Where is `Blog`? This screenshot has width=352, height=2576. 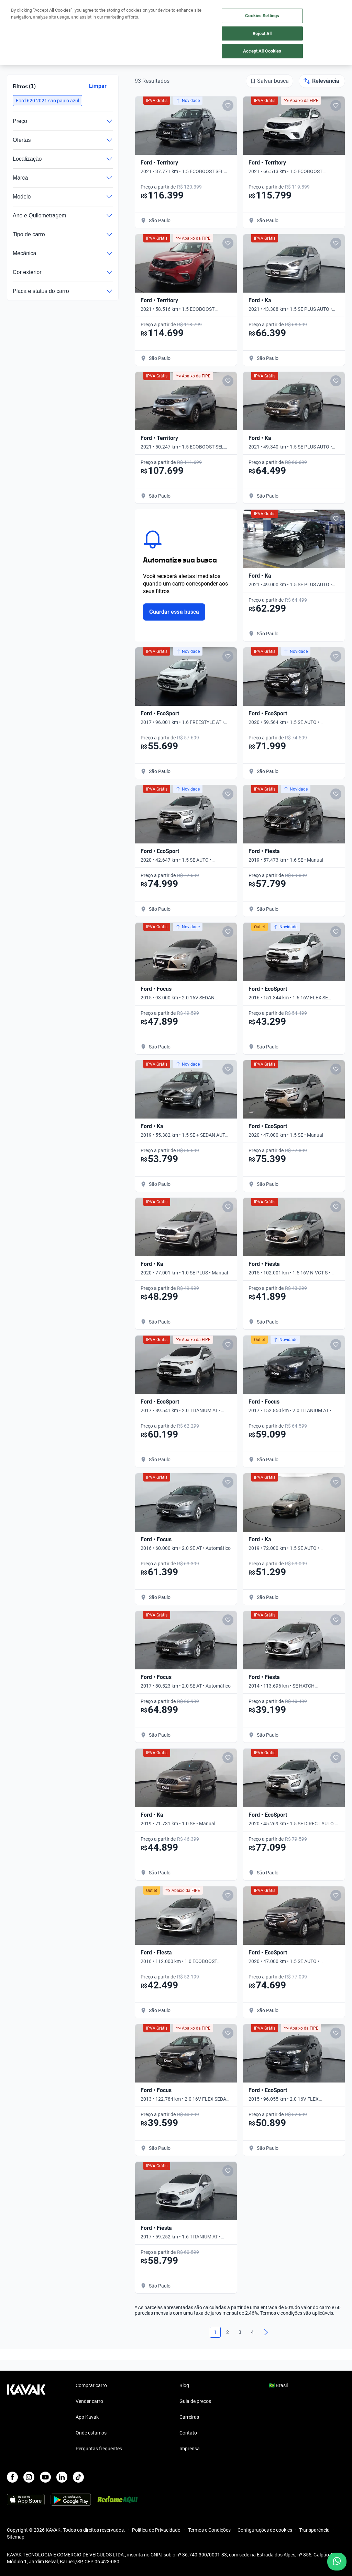 Blog is located at coordinates (184, 2385).